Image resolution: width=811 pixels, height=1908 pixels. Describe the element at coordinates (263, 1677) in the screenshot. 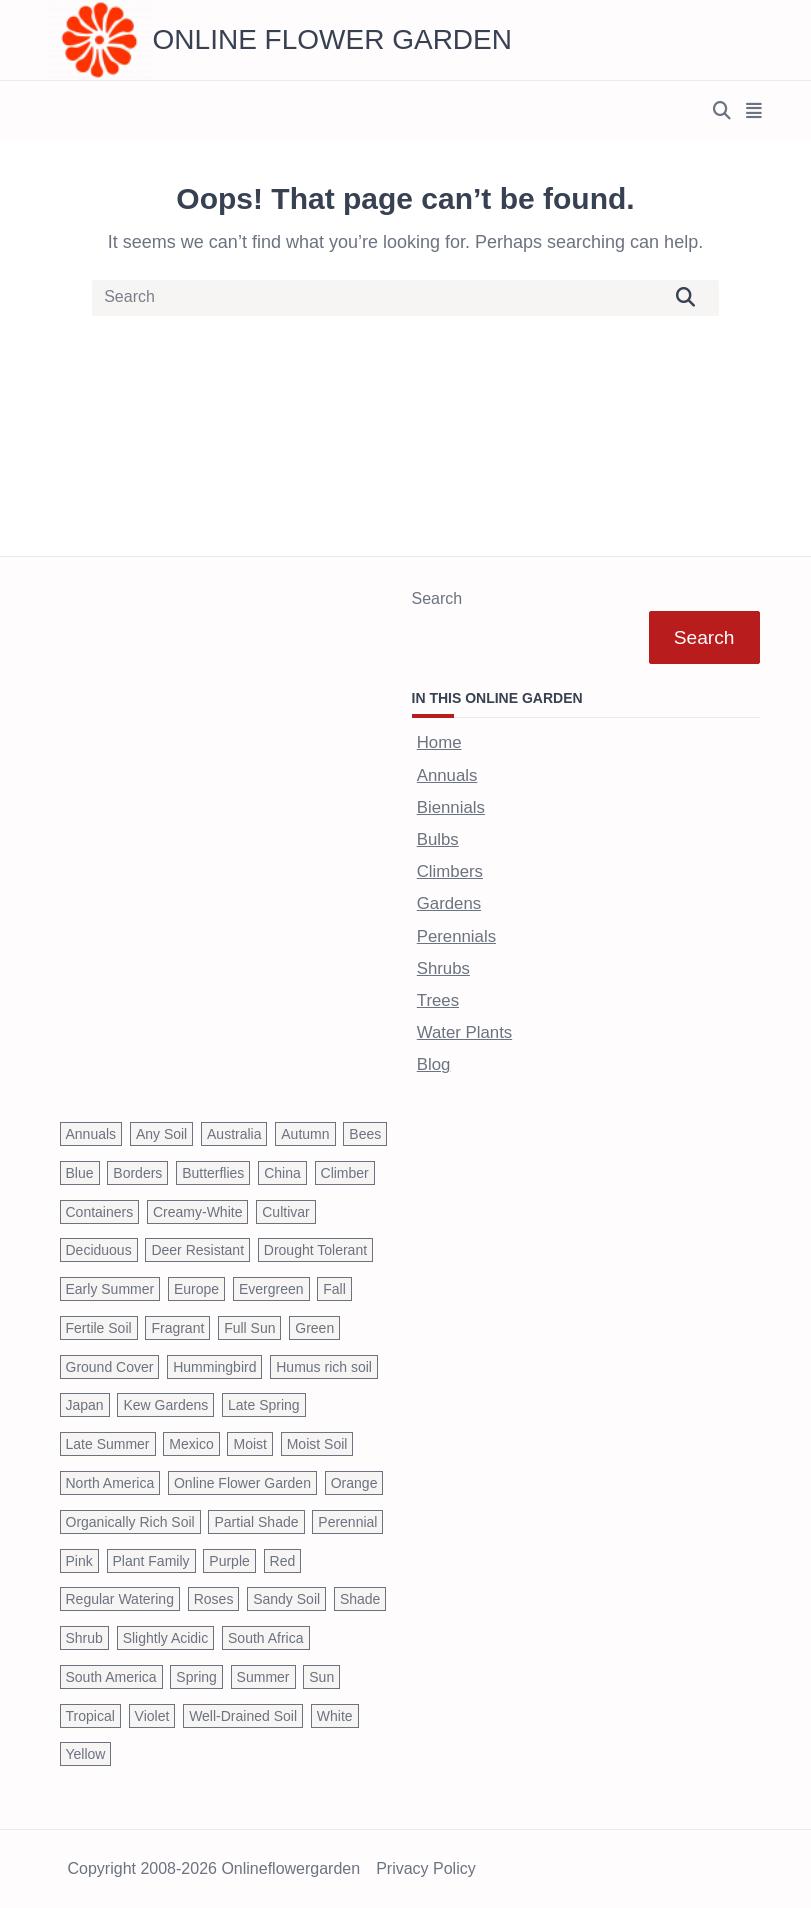

I see `Summer [Summer (1,068 items)]` at that location.